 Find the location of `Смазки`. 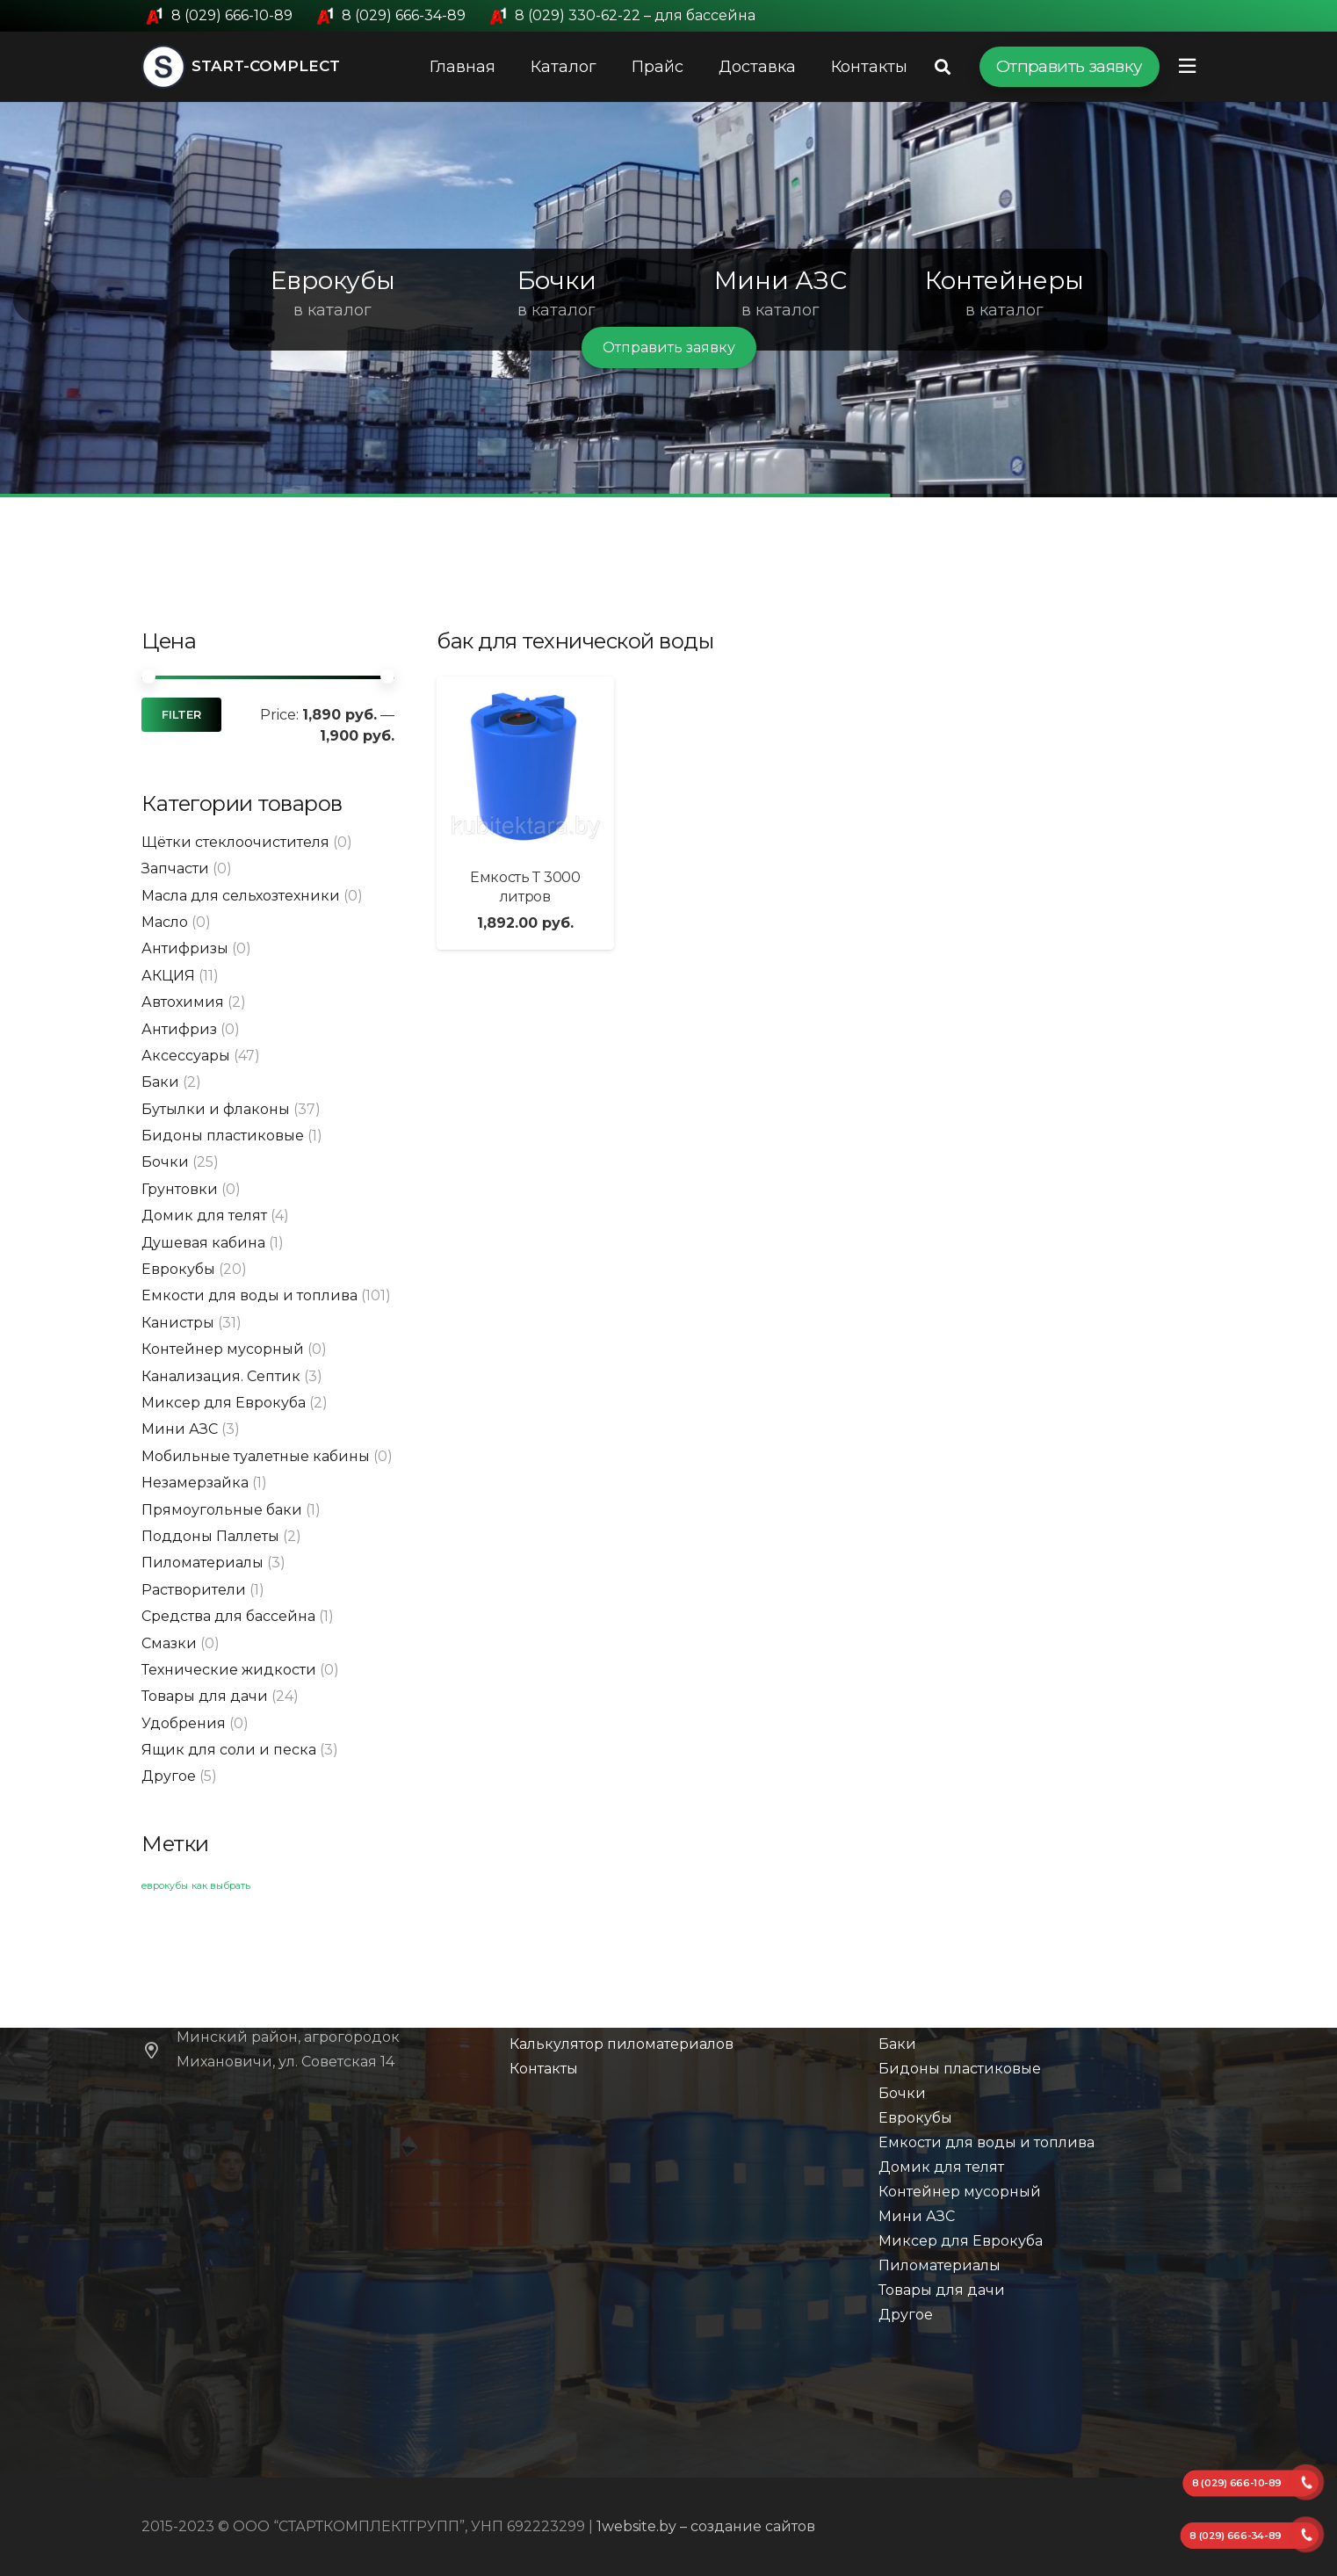

Смазки is located at coordinates (169, 1643).